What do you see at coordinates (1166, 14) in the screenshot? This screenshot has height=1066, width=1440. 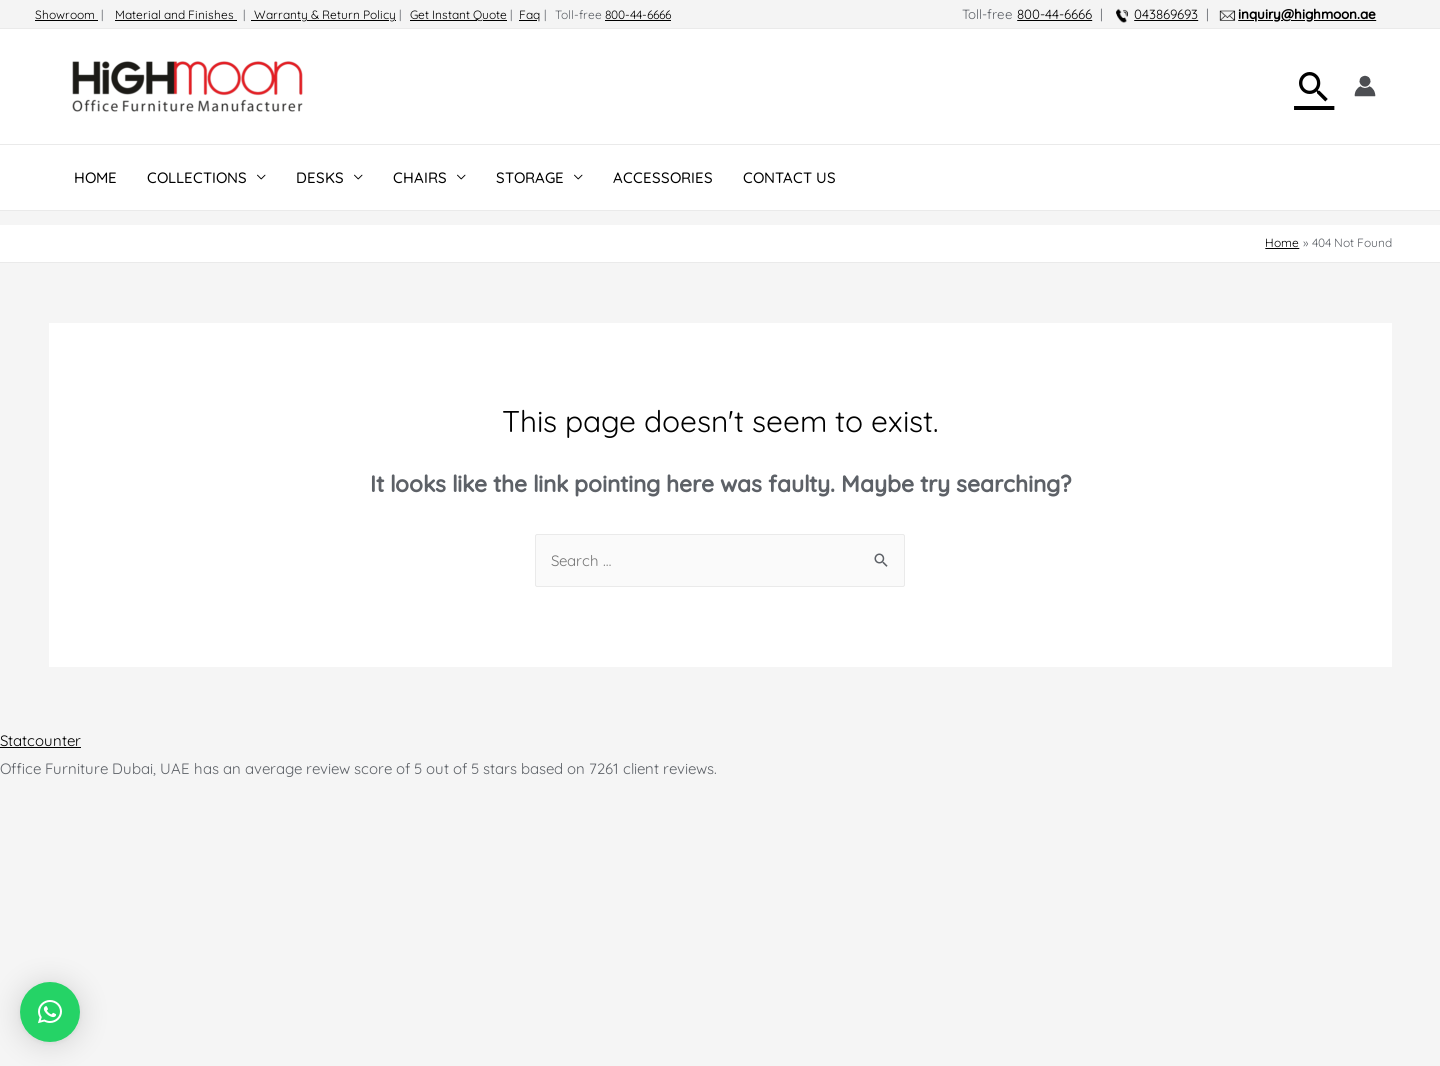 I see `043869693` at bounding box center [1166, 14].